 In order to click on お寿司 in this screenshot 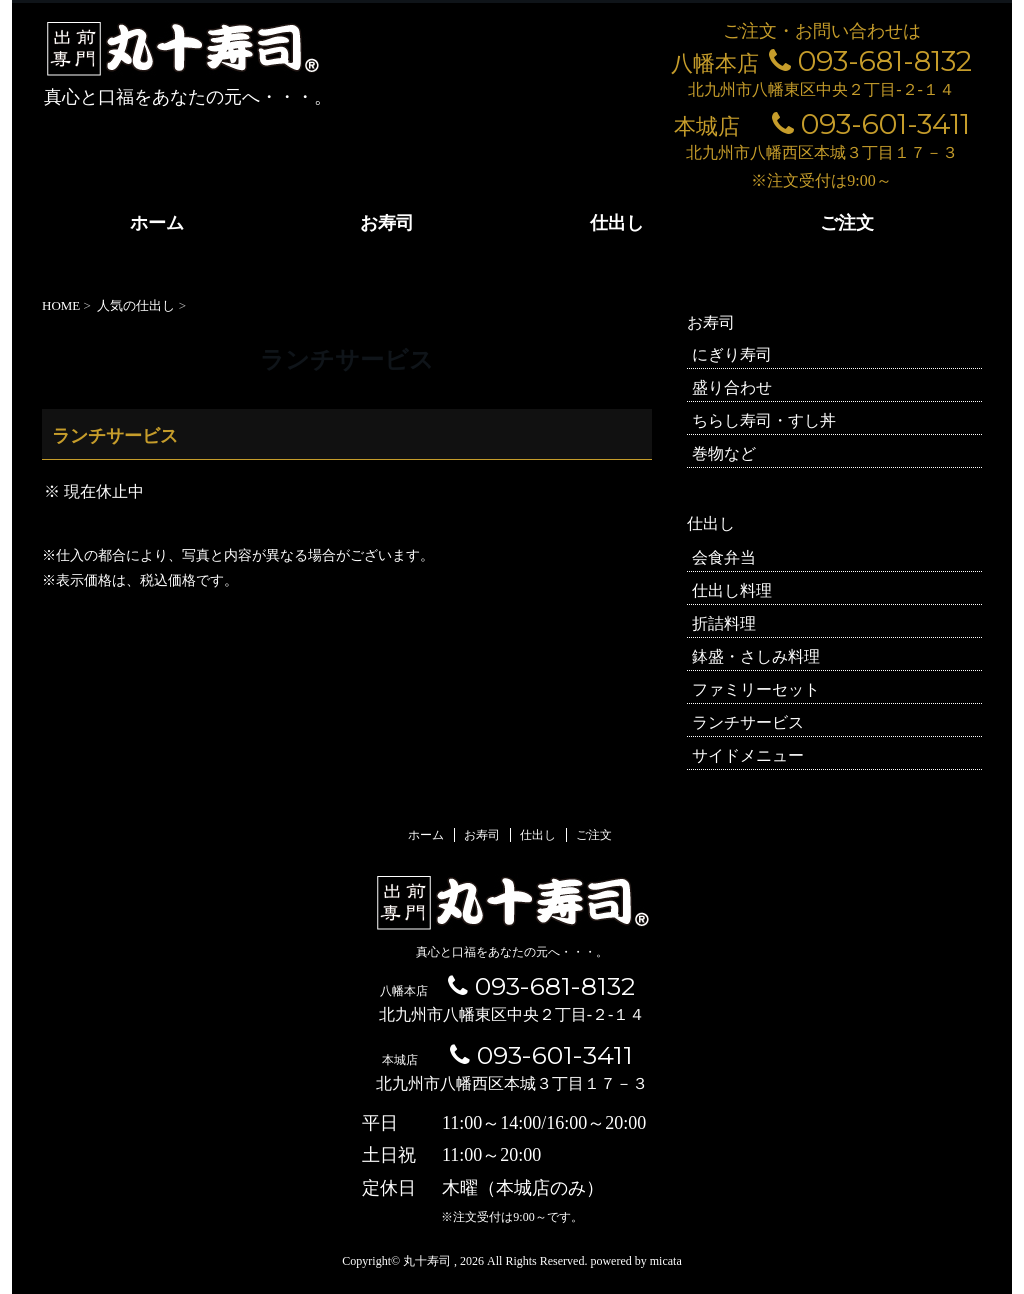, I will do `click(387, 223)`.